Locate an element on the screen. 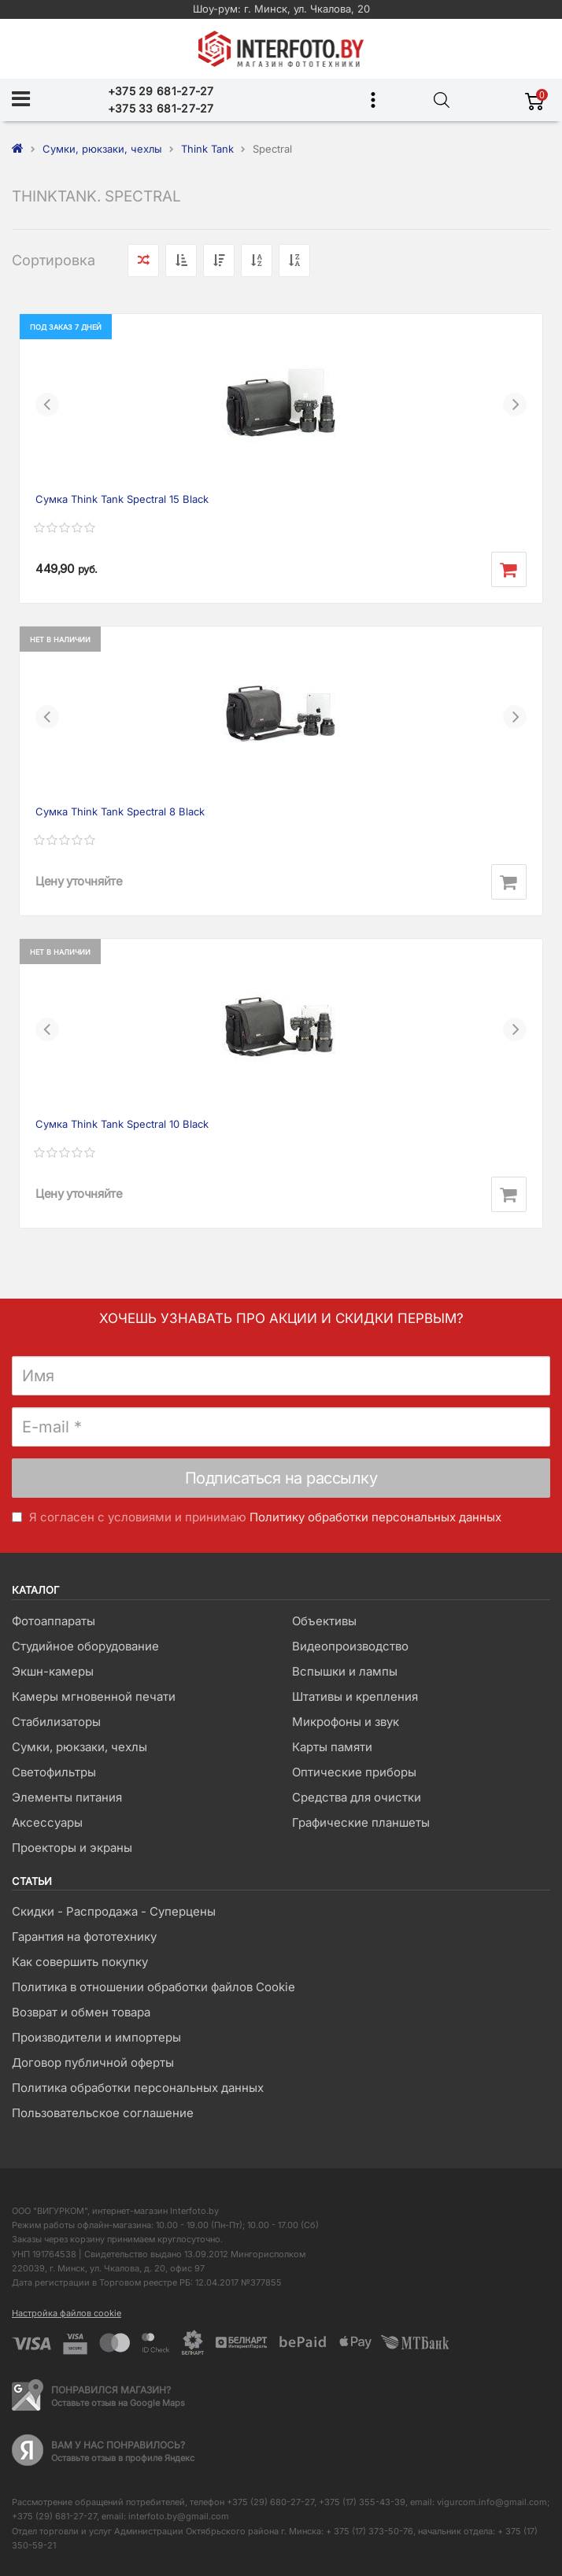 This screenshot has height=2576, width=562. Как совершить покупку is located at coordinates (80, 1961).